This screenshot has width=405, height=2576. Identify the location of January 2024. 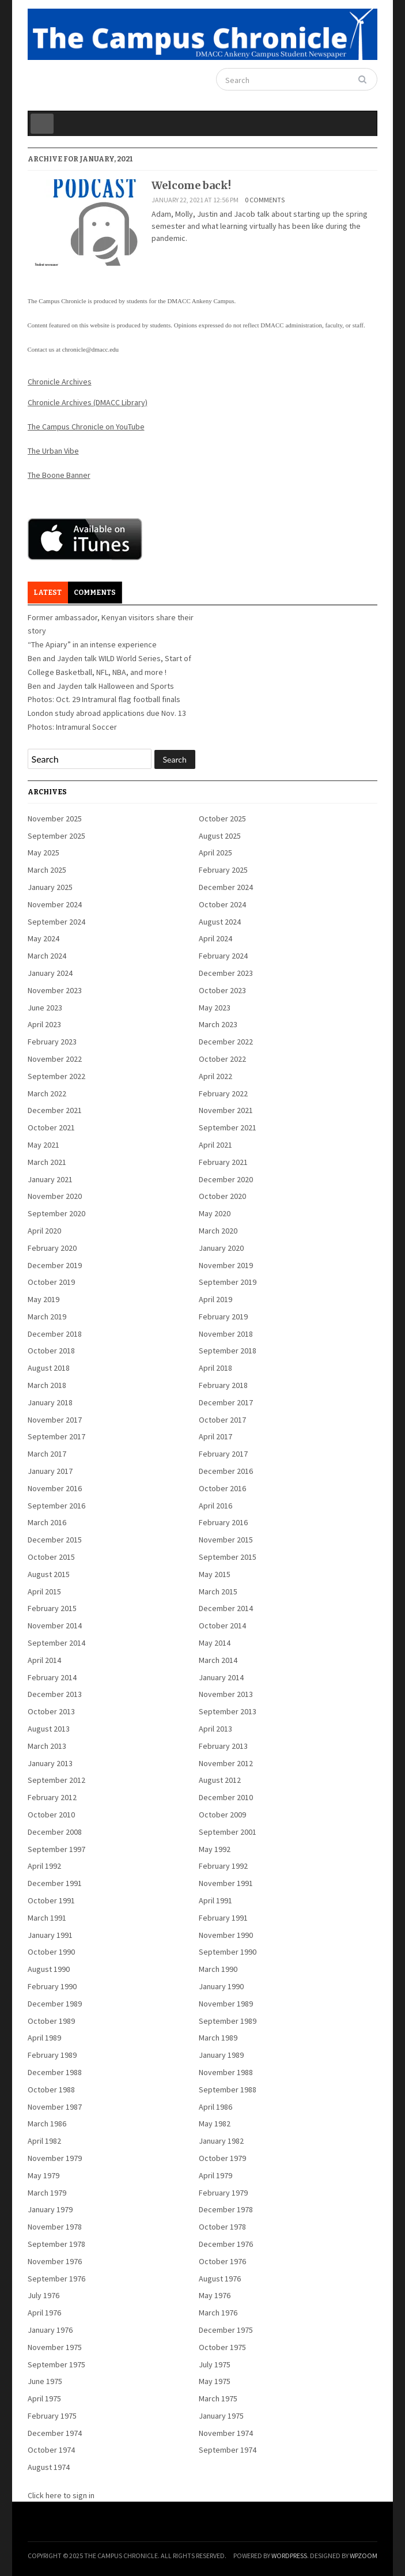
(50, 973).